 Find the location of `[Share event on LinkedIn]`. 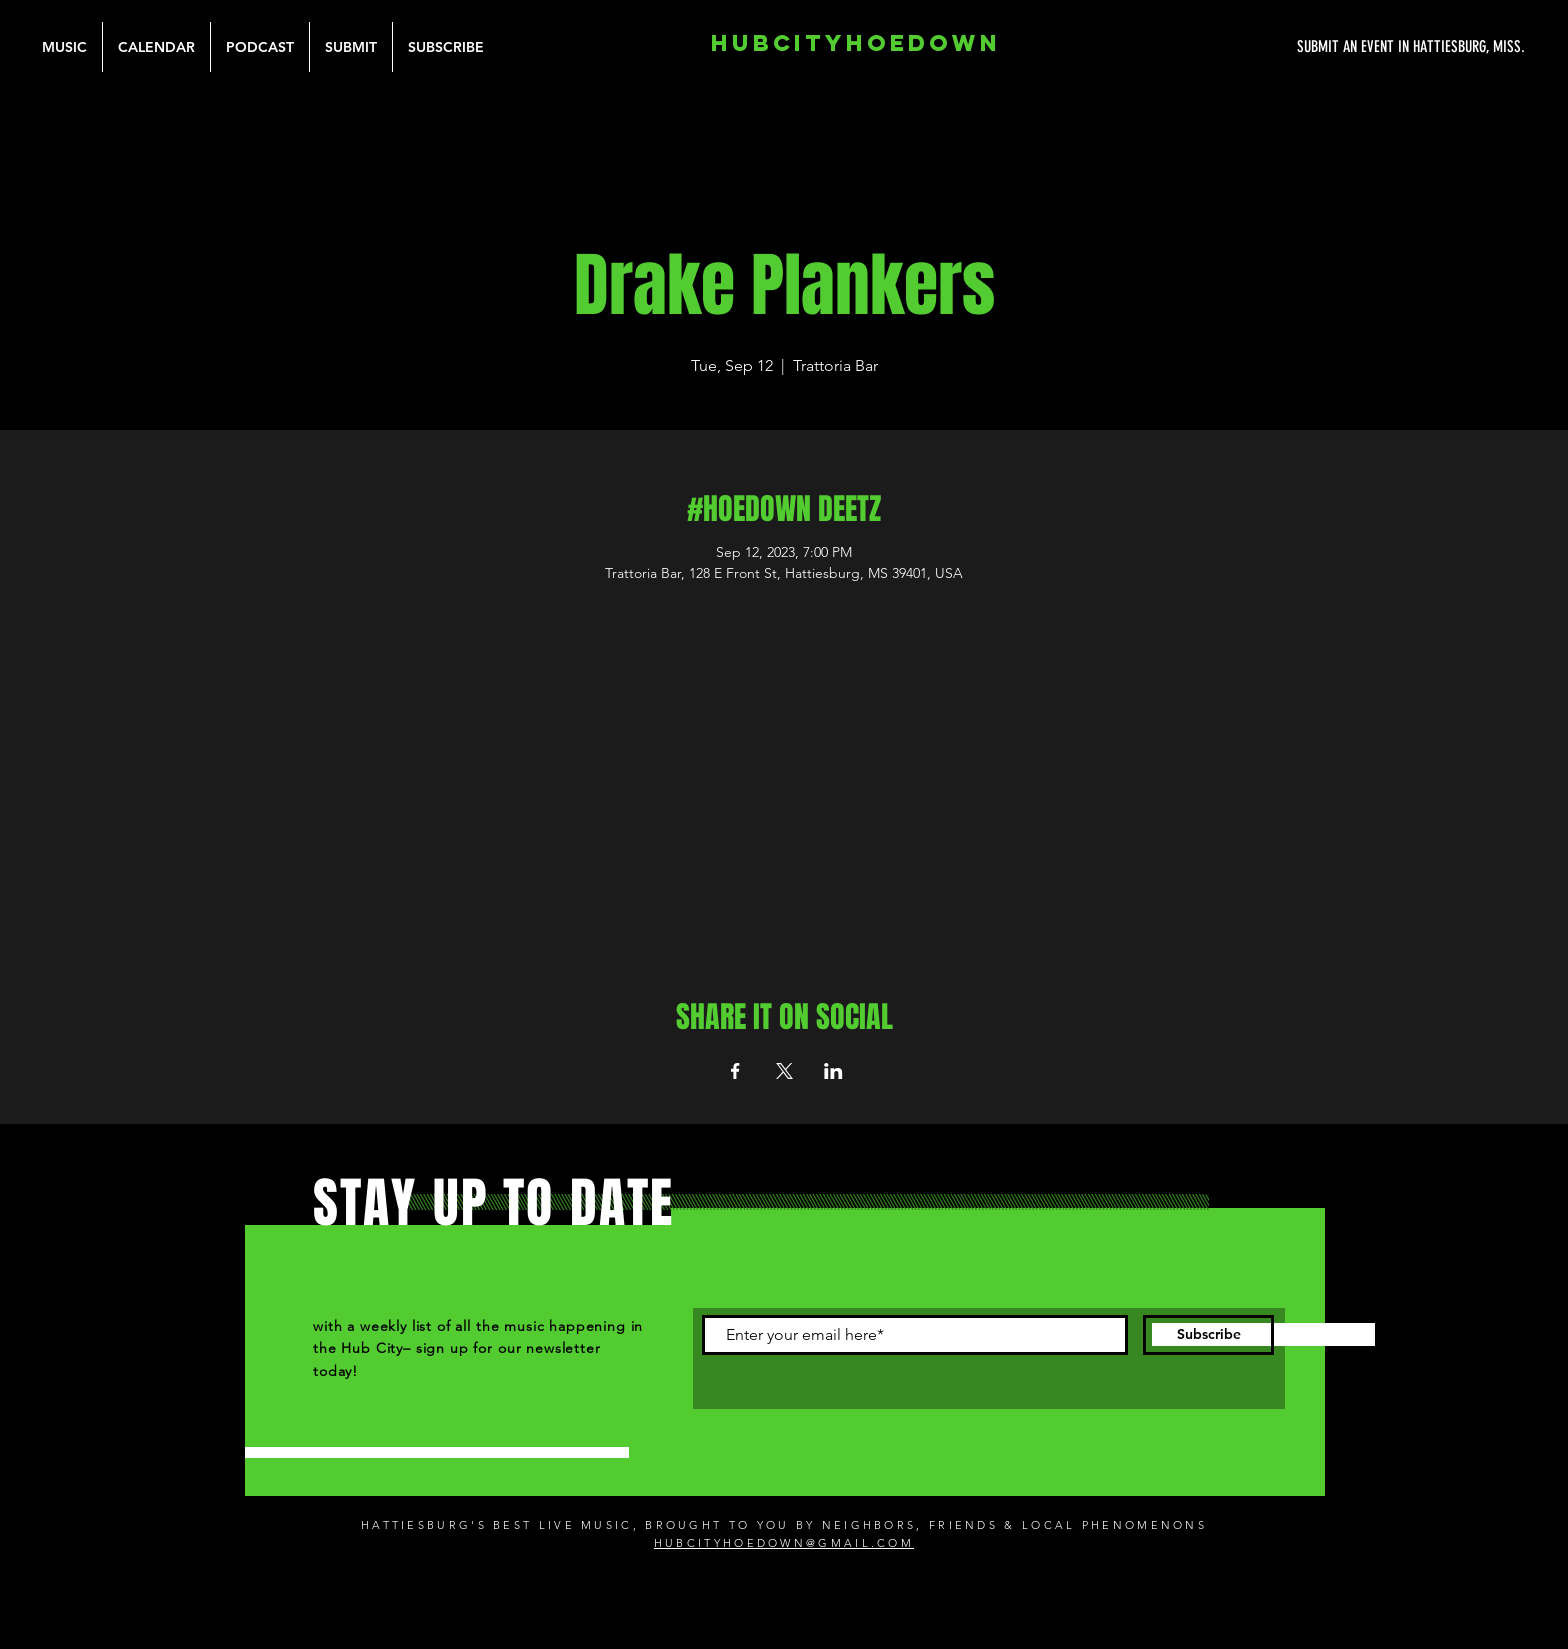

[Share event on LinkedIn] is located at coordinates (833, 1071).